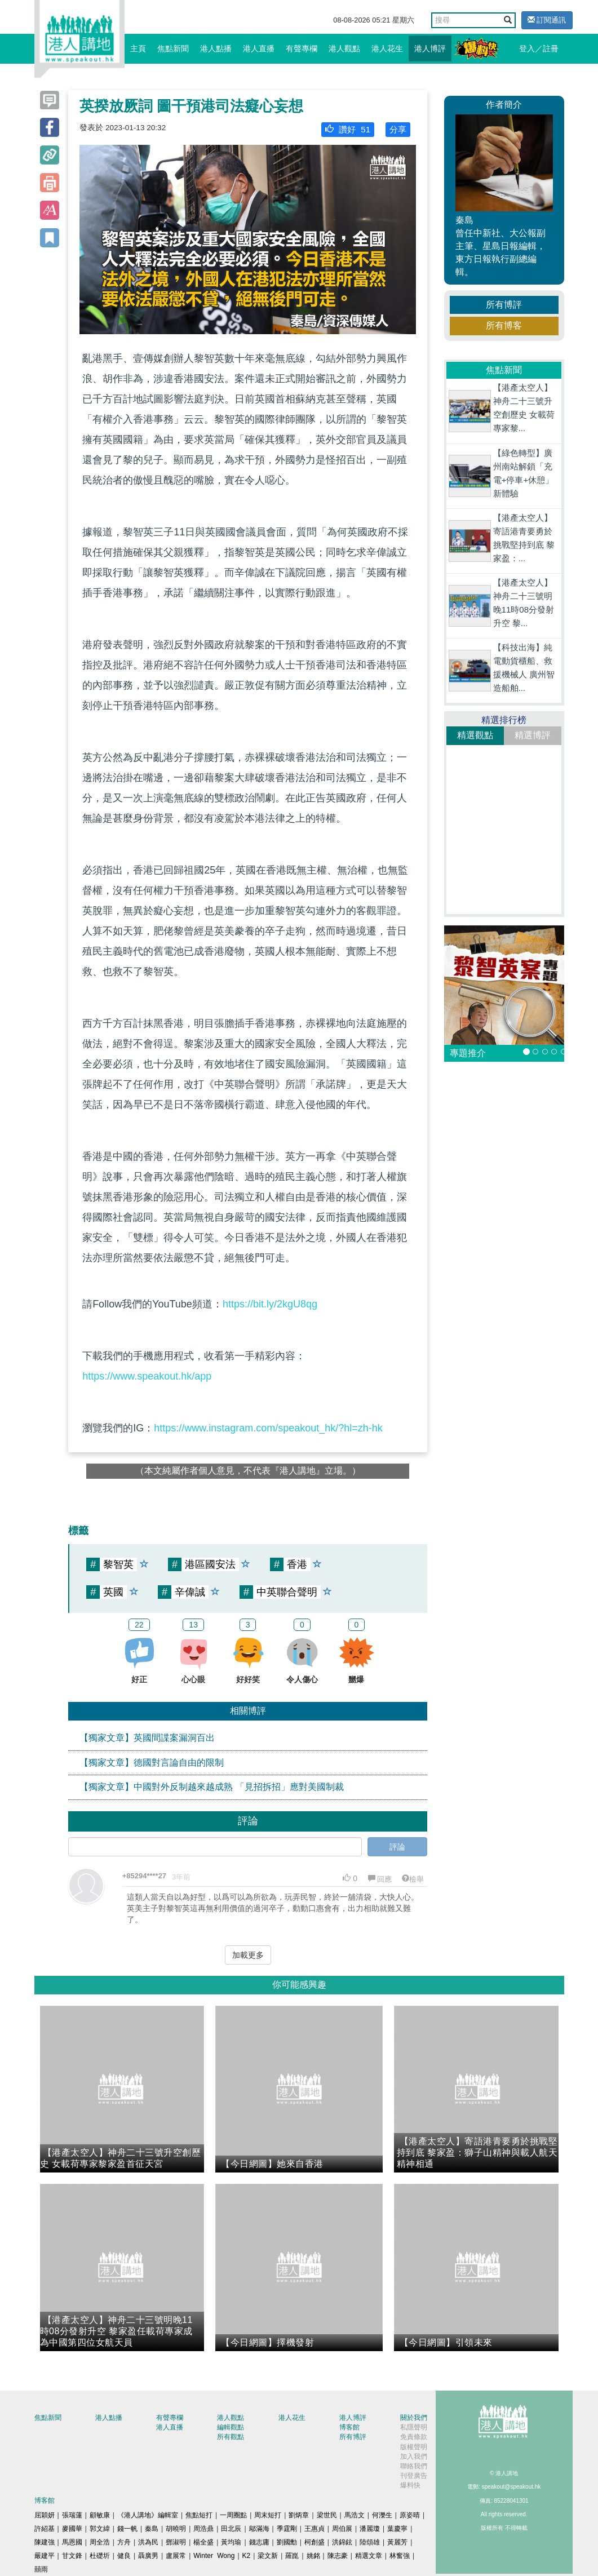  Describe the element at coordinates (287, 2542) in the screenshot. I see `劉國勳` at that location.